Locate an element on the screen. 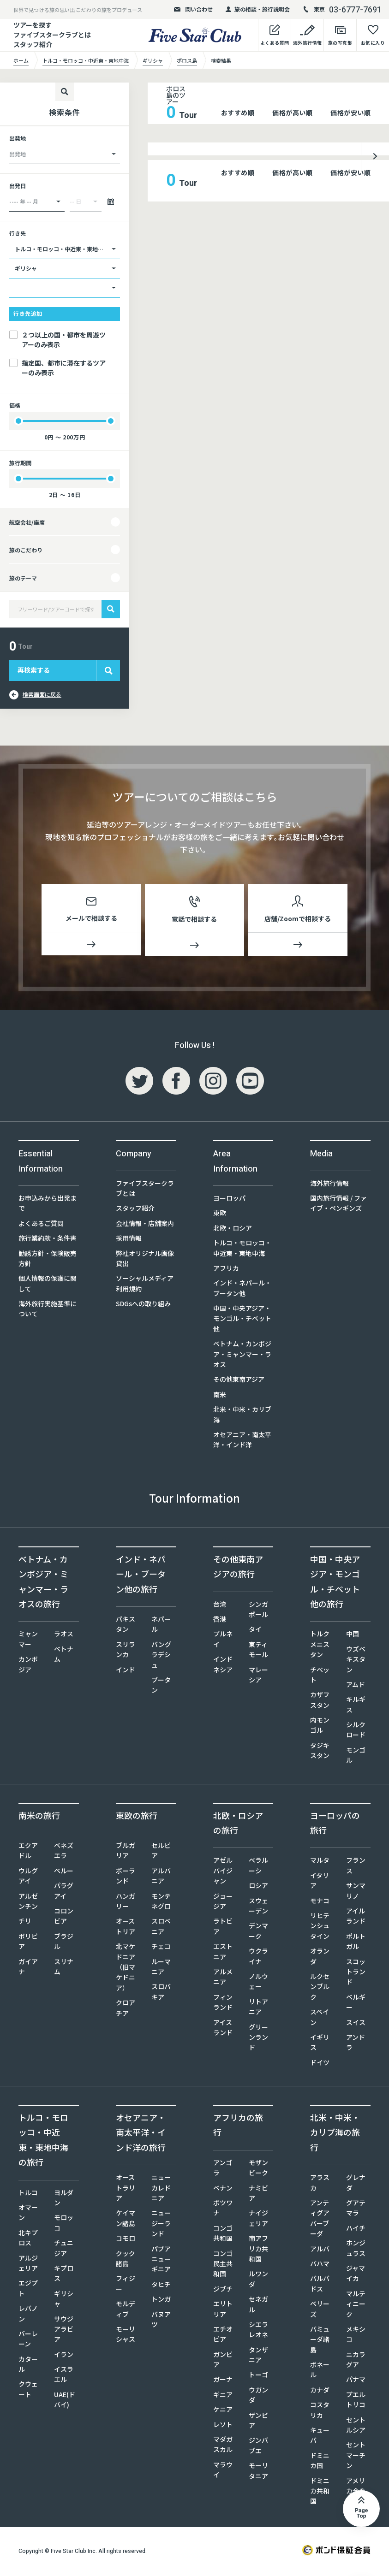 Image resolution: width=389 pixels, height=2576 pixels. キューバ is located at coordinates (319, 2436).